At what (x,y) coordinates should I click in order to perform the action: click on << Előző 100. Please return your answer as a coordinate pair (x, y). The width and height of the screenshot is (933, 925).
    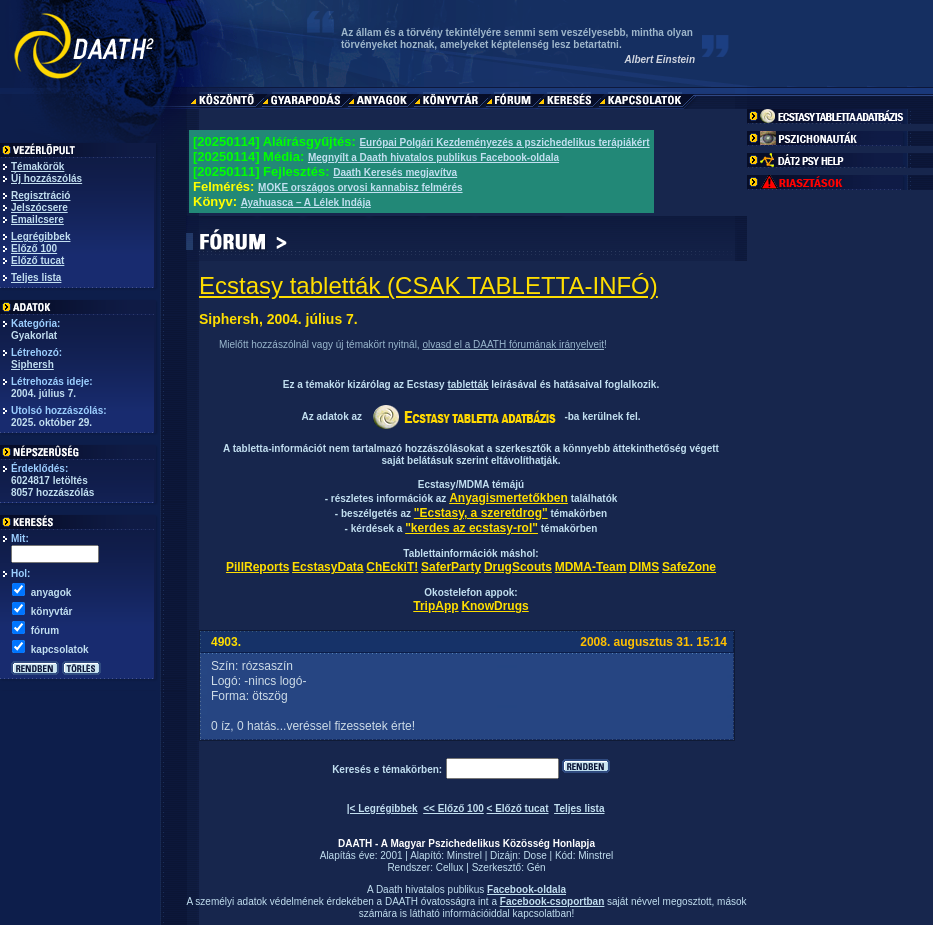
    Looking at the image, I should click on (453, 808).